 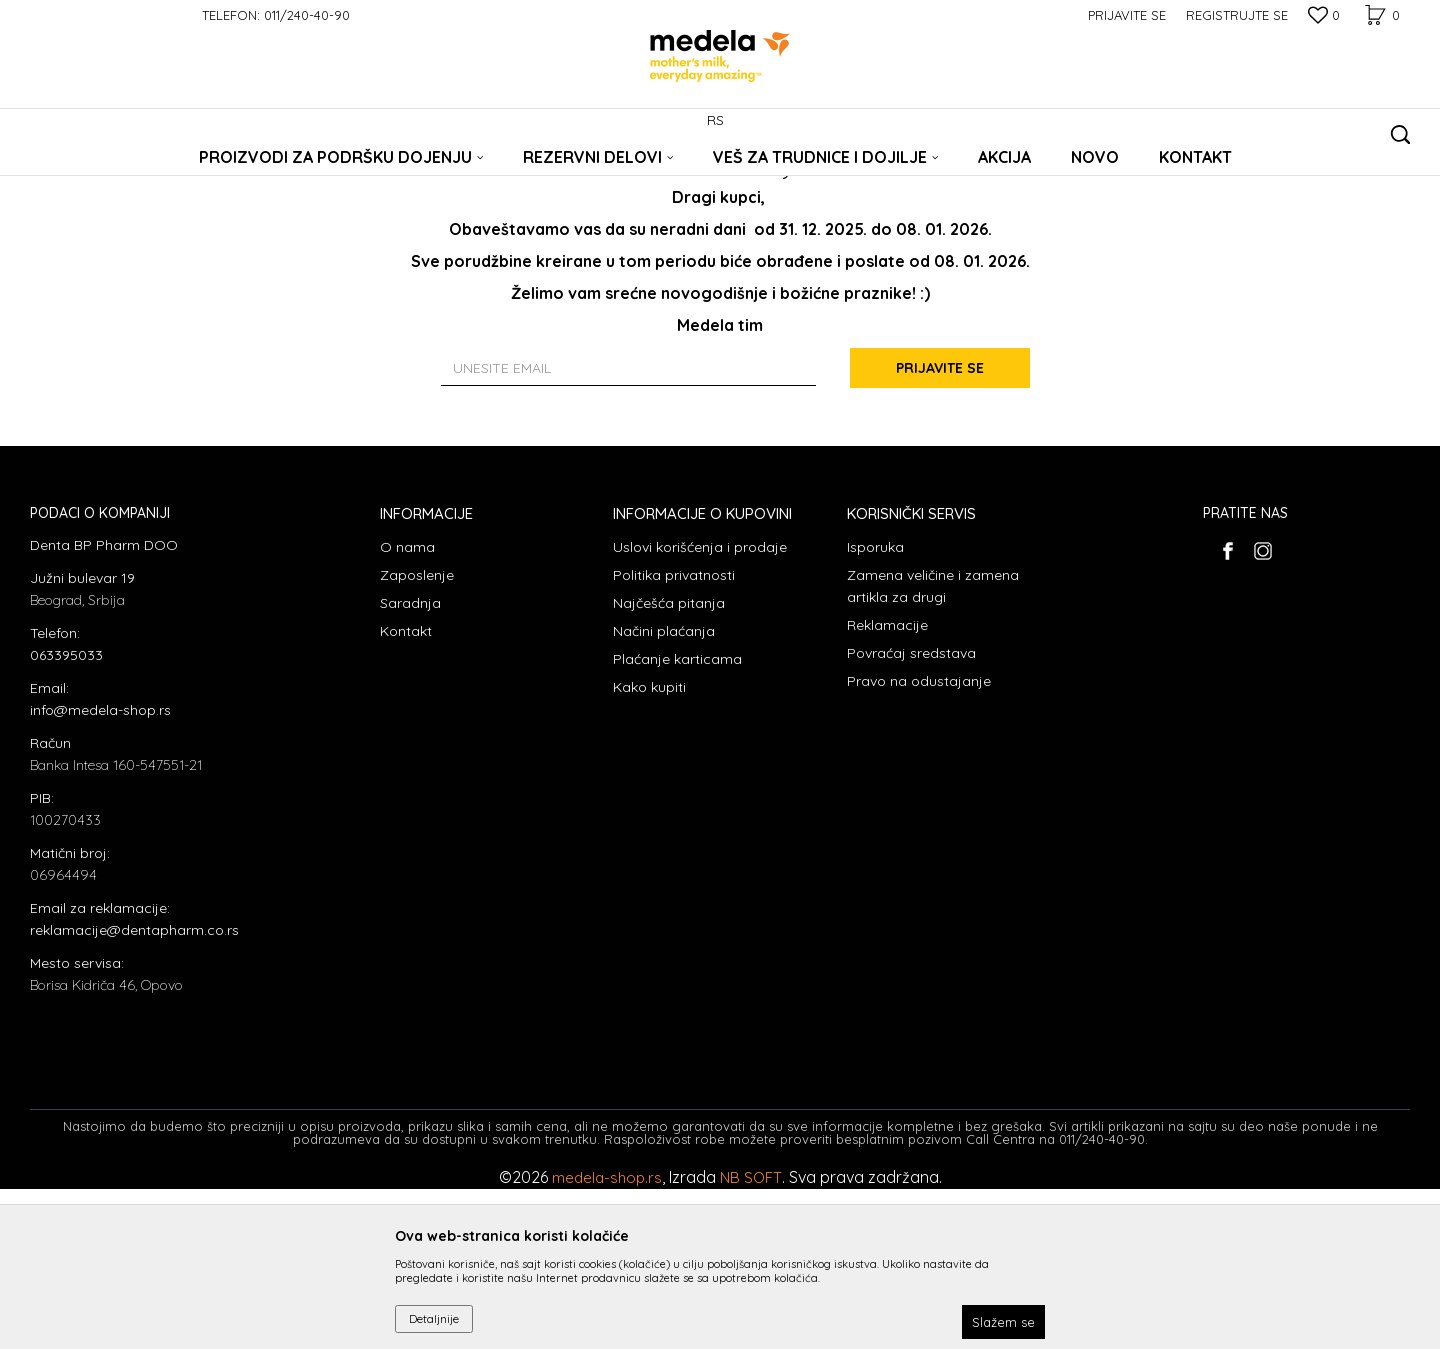 I want to click on Uslovi korišćenja i prodaje, so click(x=700, y=707).